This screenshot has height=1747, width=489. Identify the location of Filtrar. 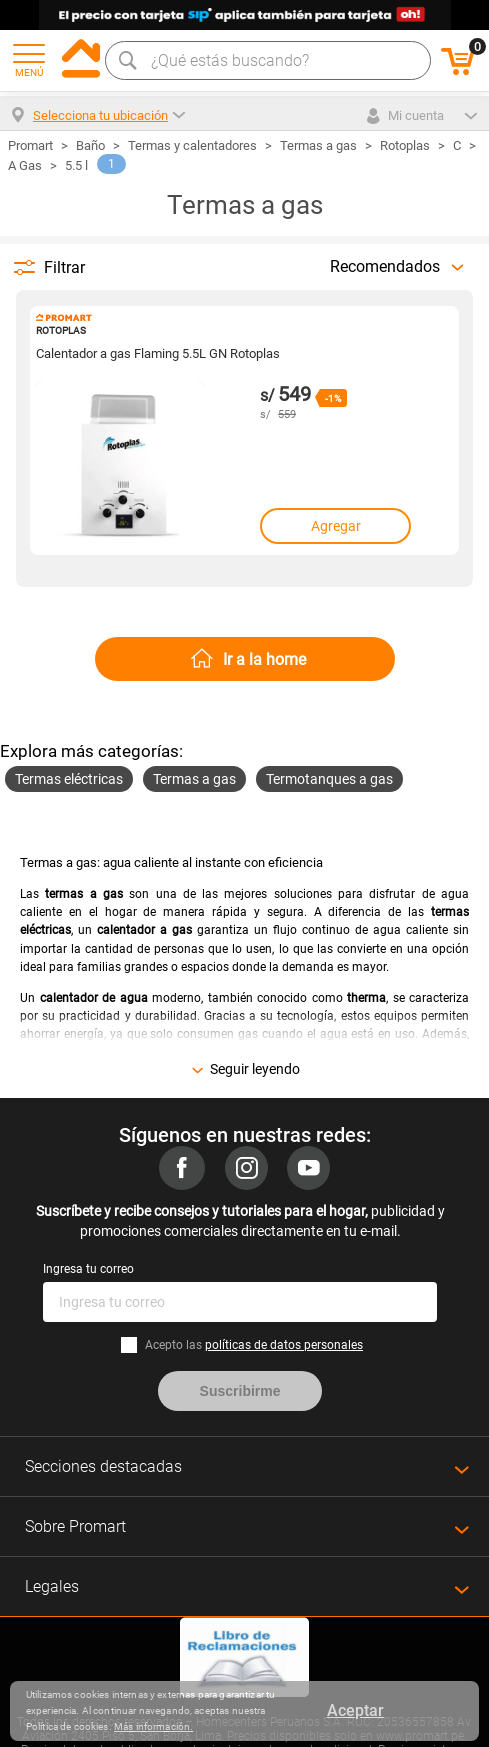
(64, 267).